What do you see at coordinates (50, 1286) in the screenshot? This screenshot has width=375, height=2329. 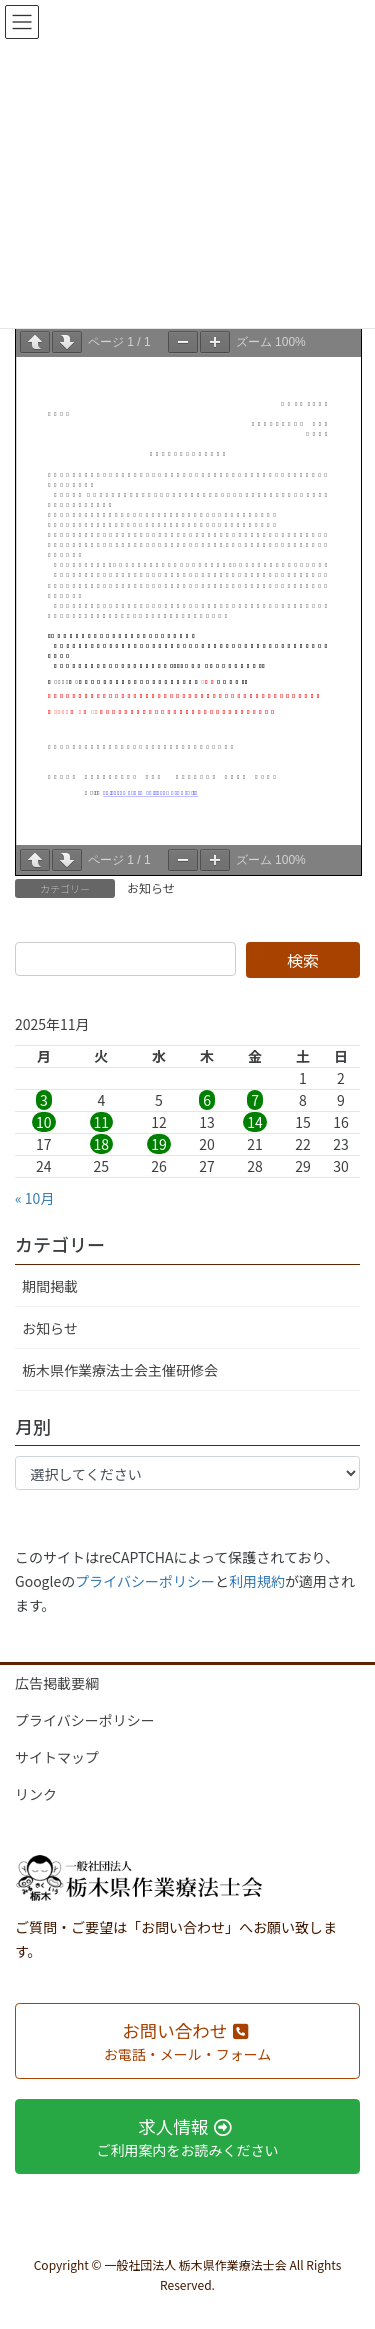 I see `期間掲載` at bounding box center [50, 1286].